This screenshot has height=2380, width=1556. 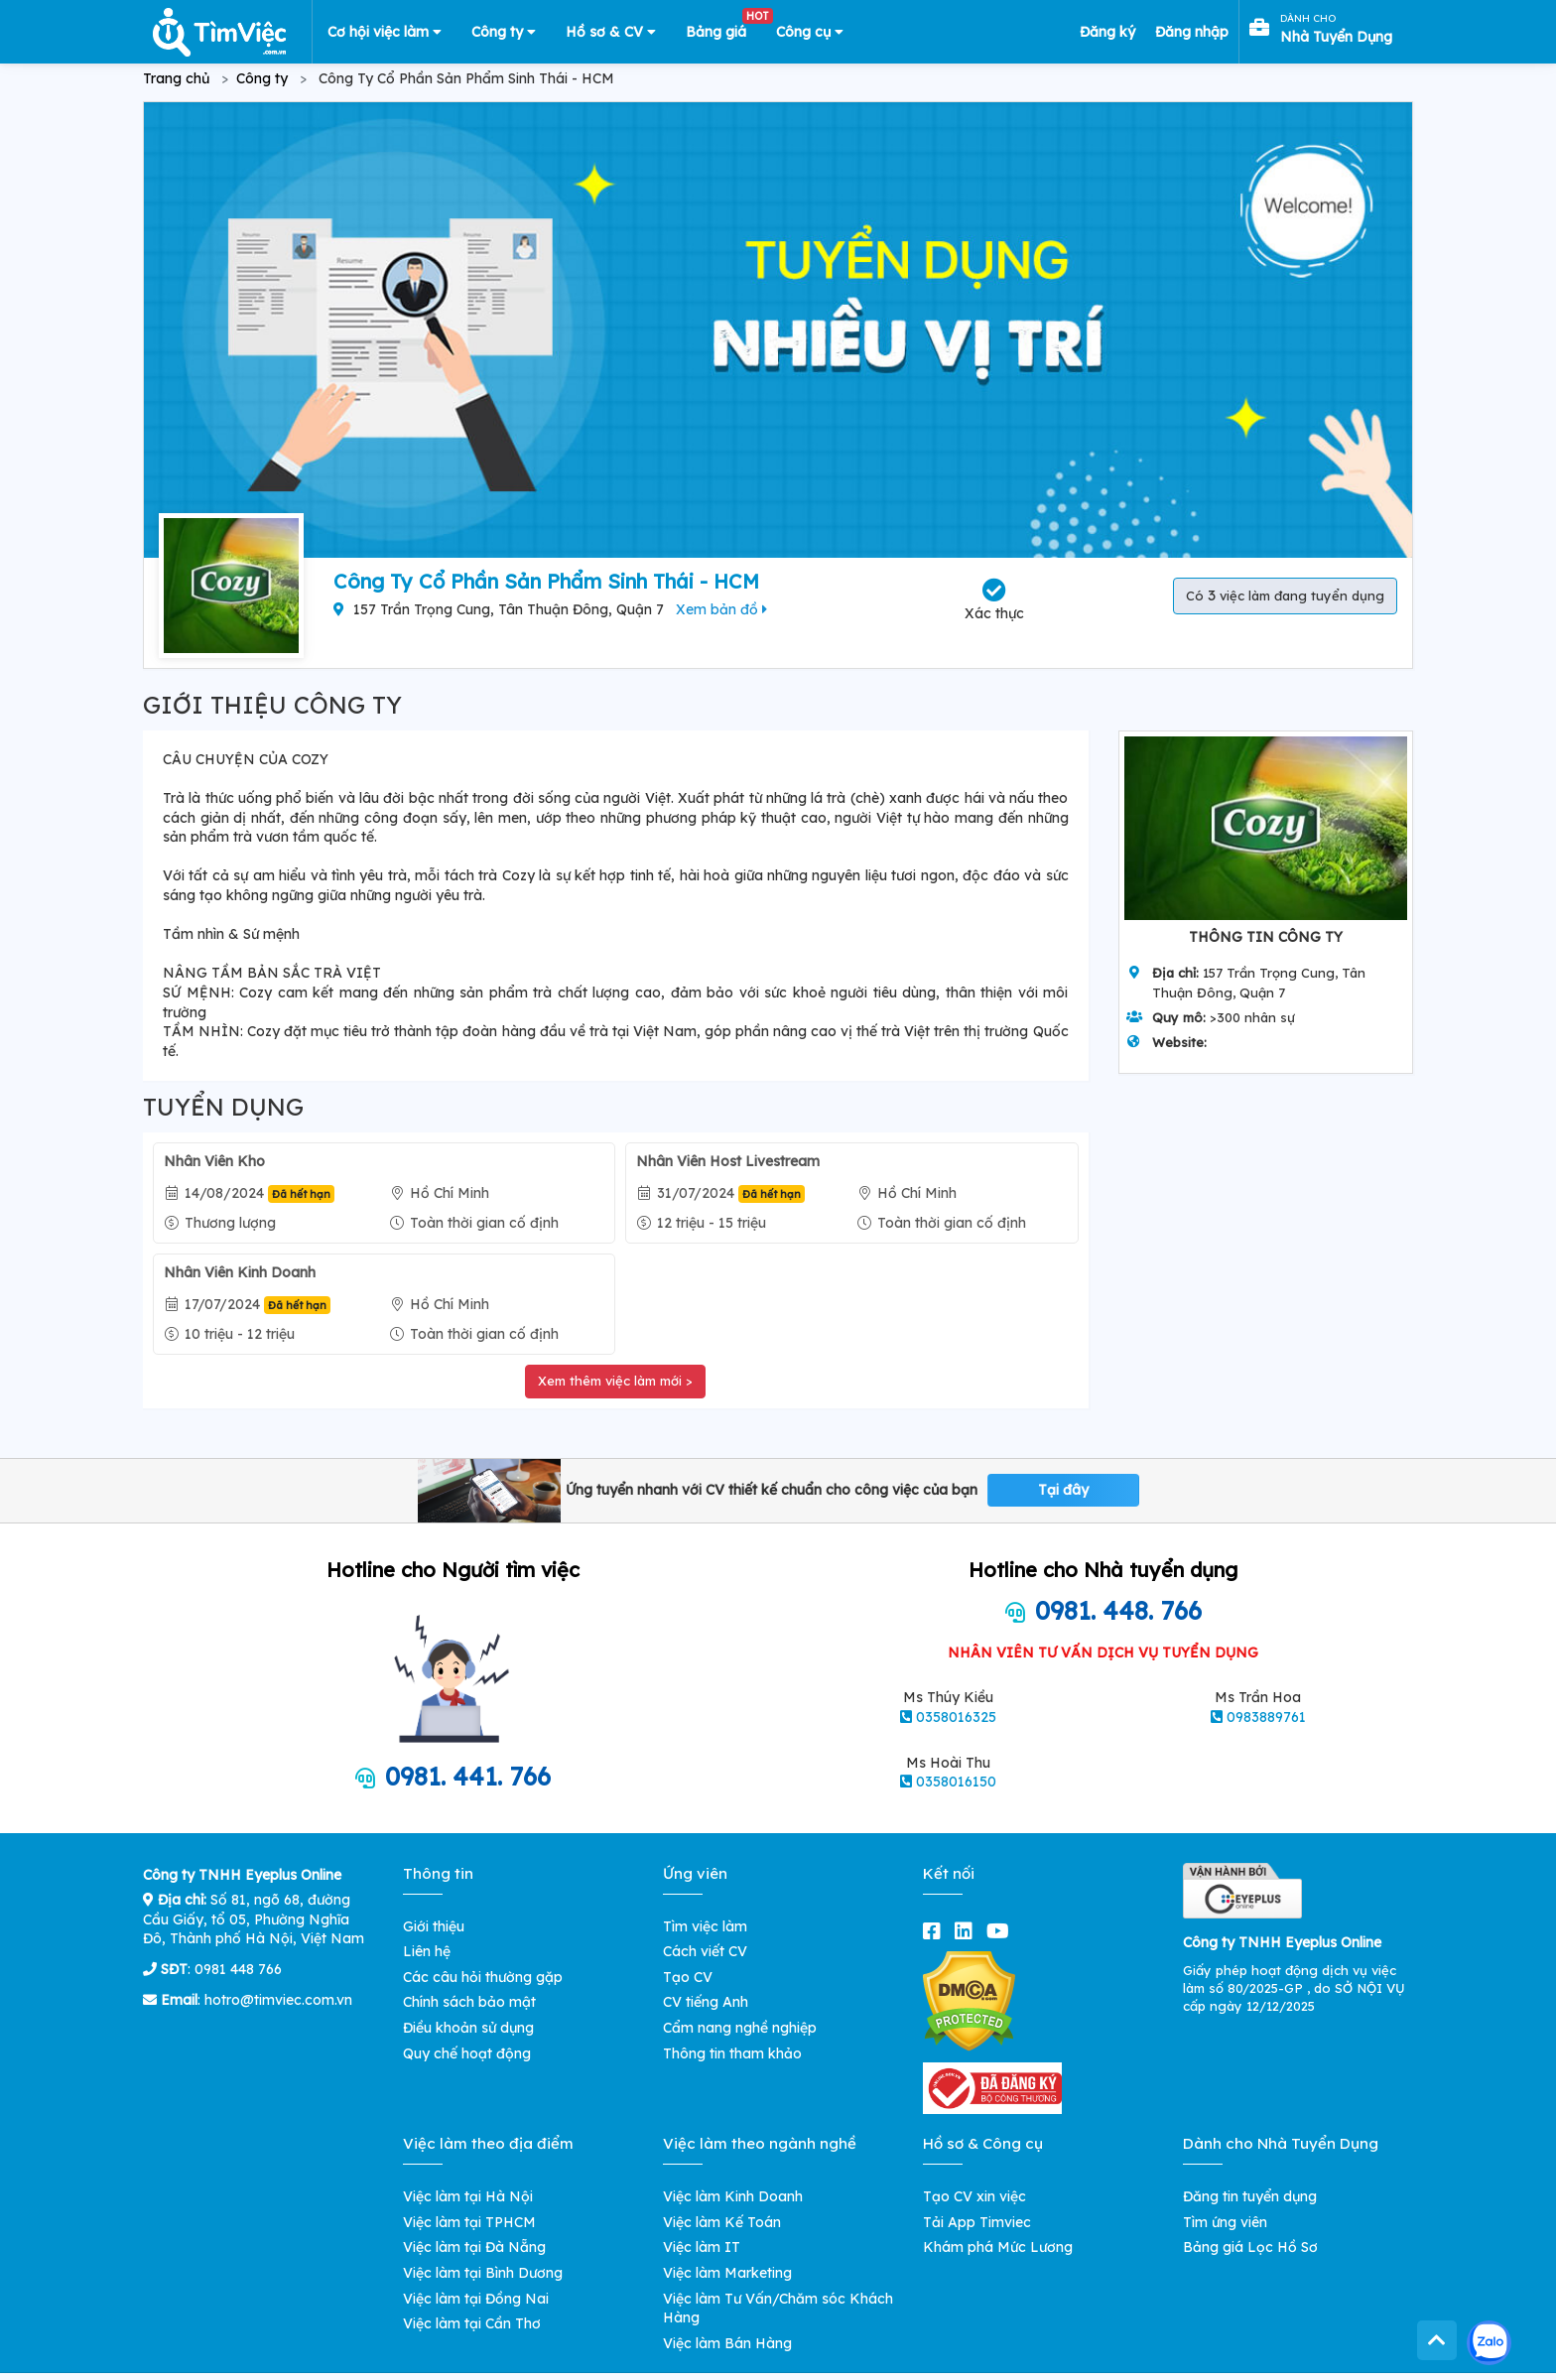 I want to click on Giới thiệu, so click(x=433, y=1926).